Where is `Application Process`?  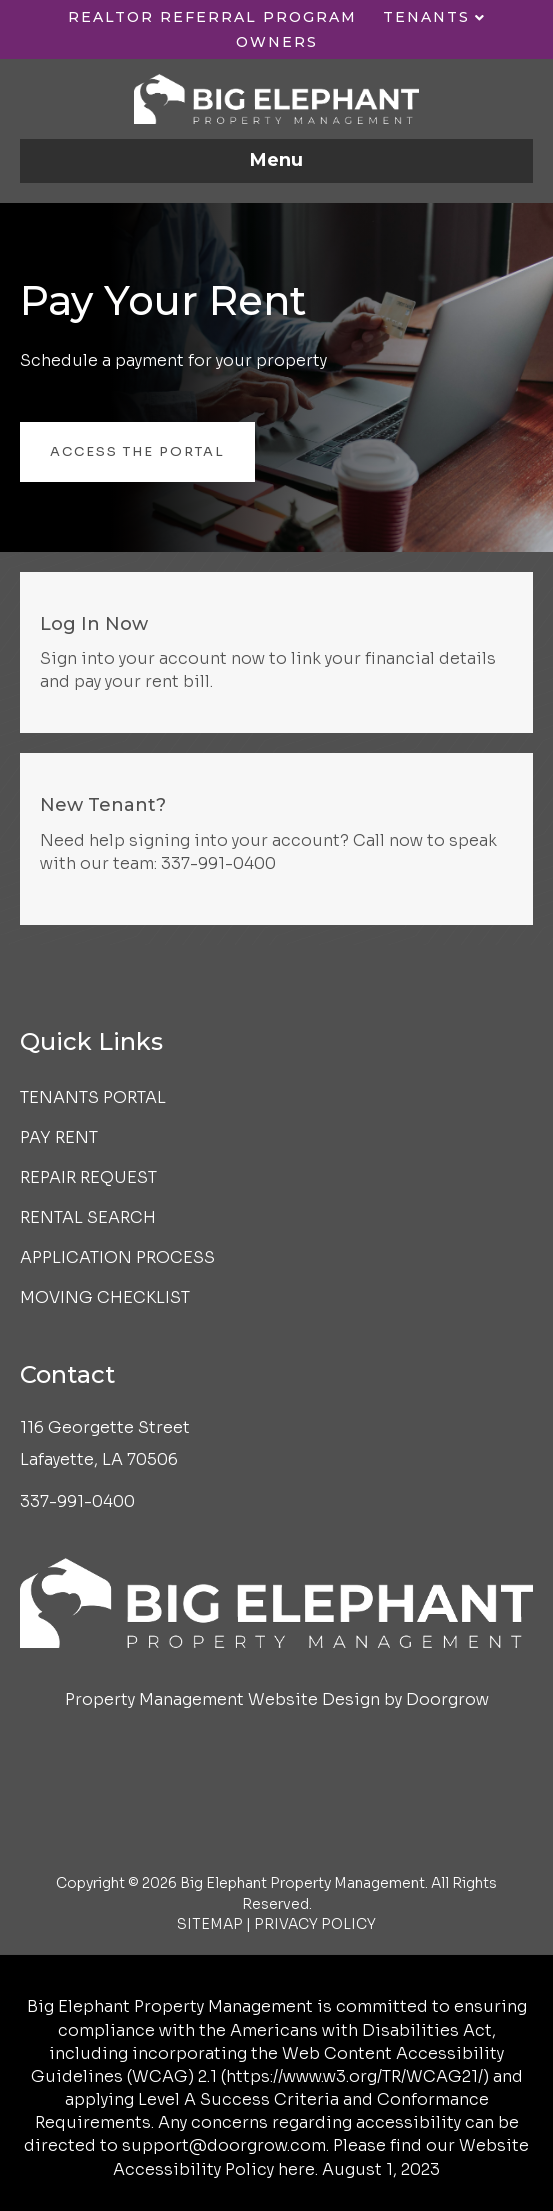
Application Process is located at coordinates (117, 1257).